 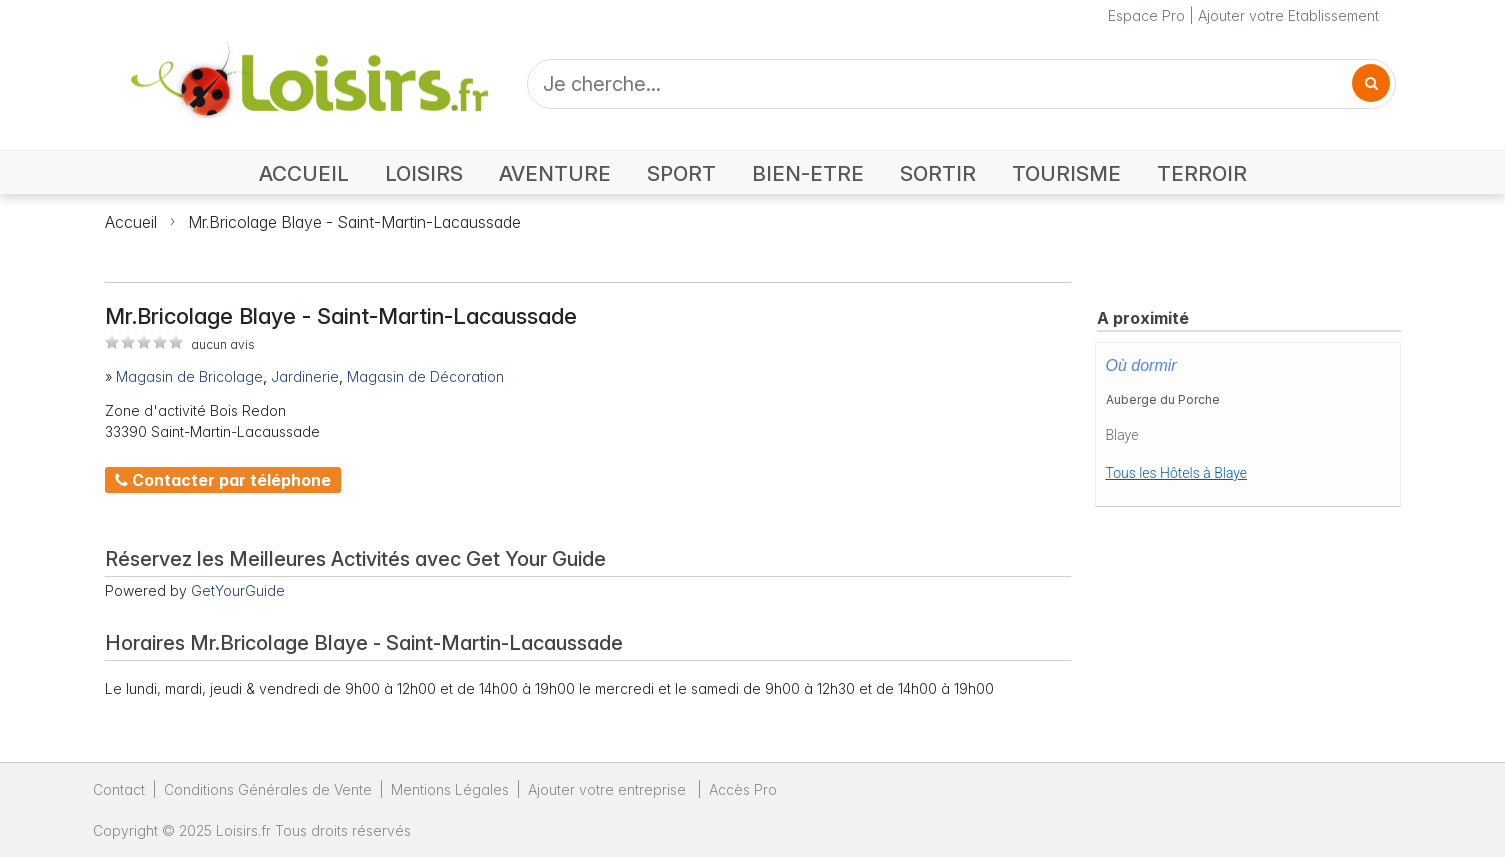 What do you see at coordinates (268, 789) in the screenshot?
I see `Conditions Générales de Vente` at bounding box center [268, 789].